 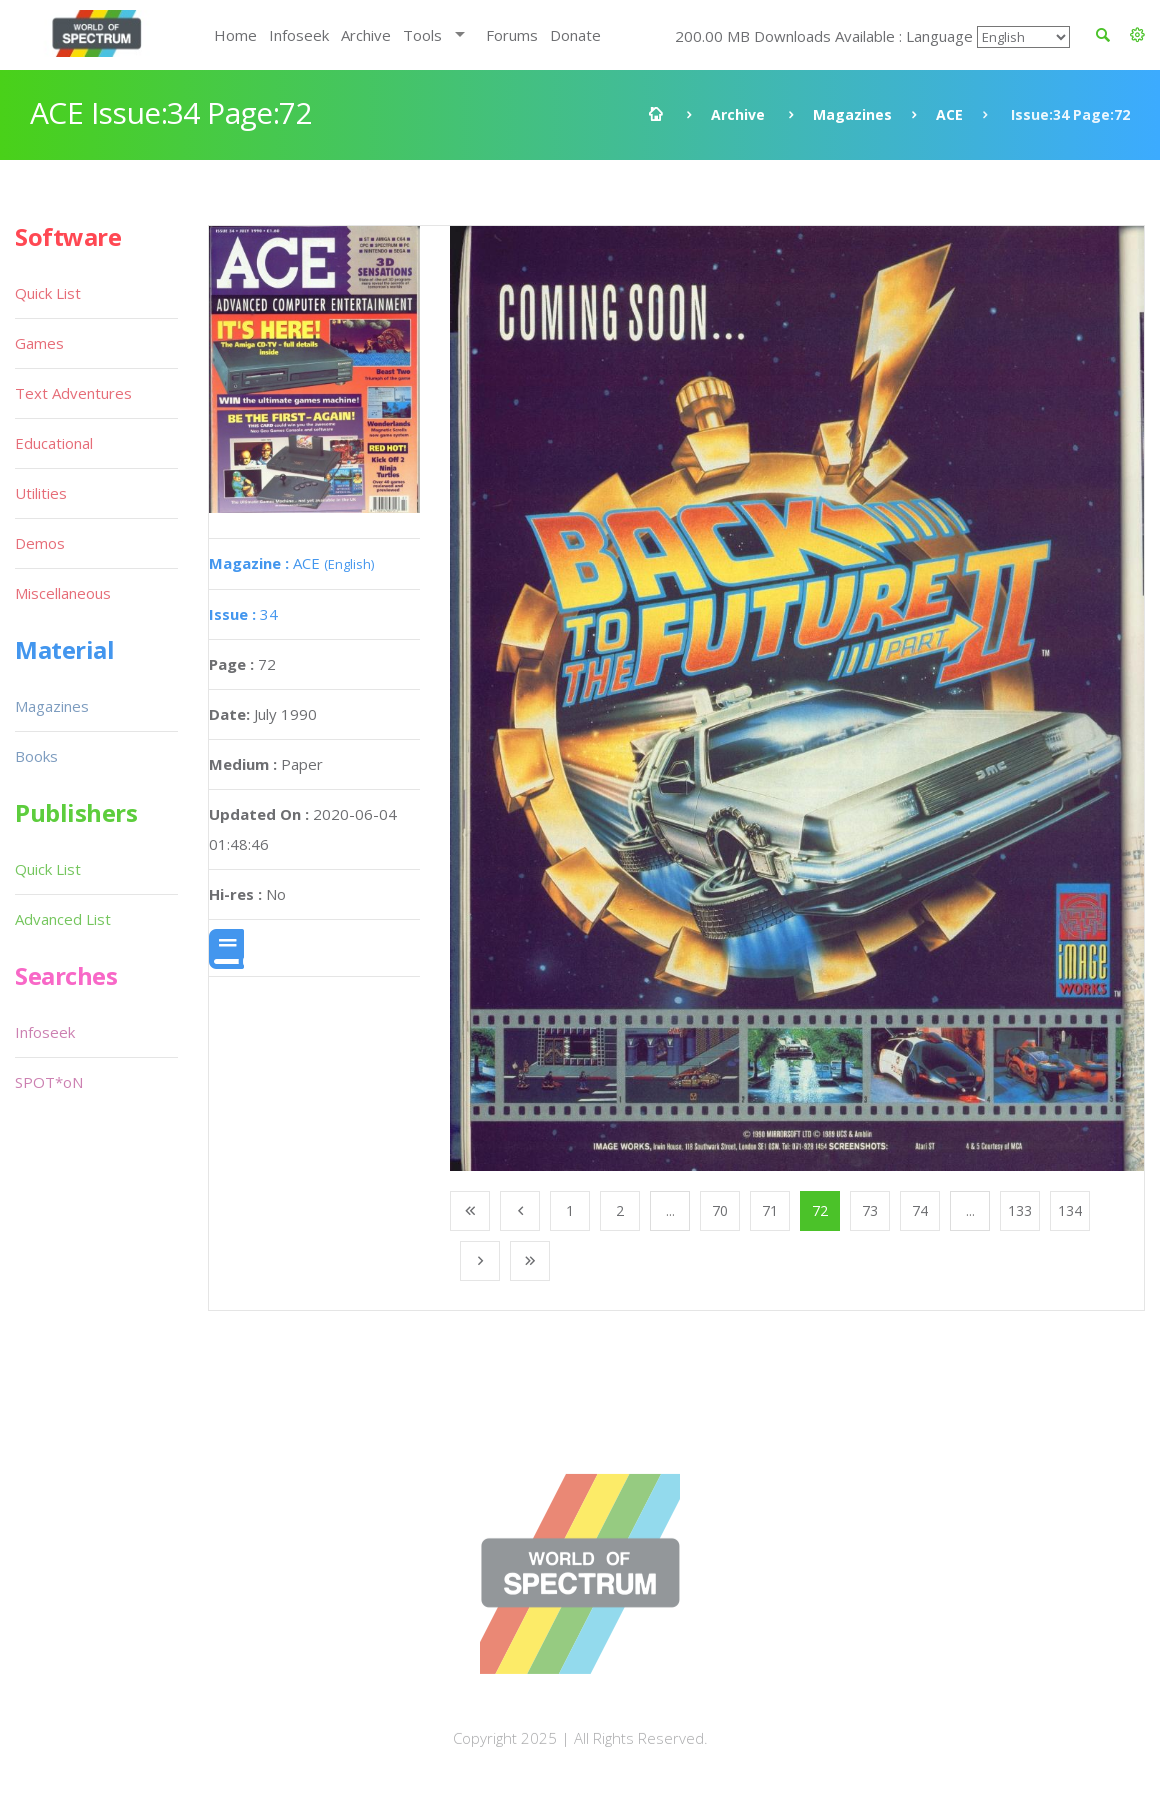 What do you see at coordinates (720, 1210) in the screenshot?
I see `70` at bounding box center [720, 1210].